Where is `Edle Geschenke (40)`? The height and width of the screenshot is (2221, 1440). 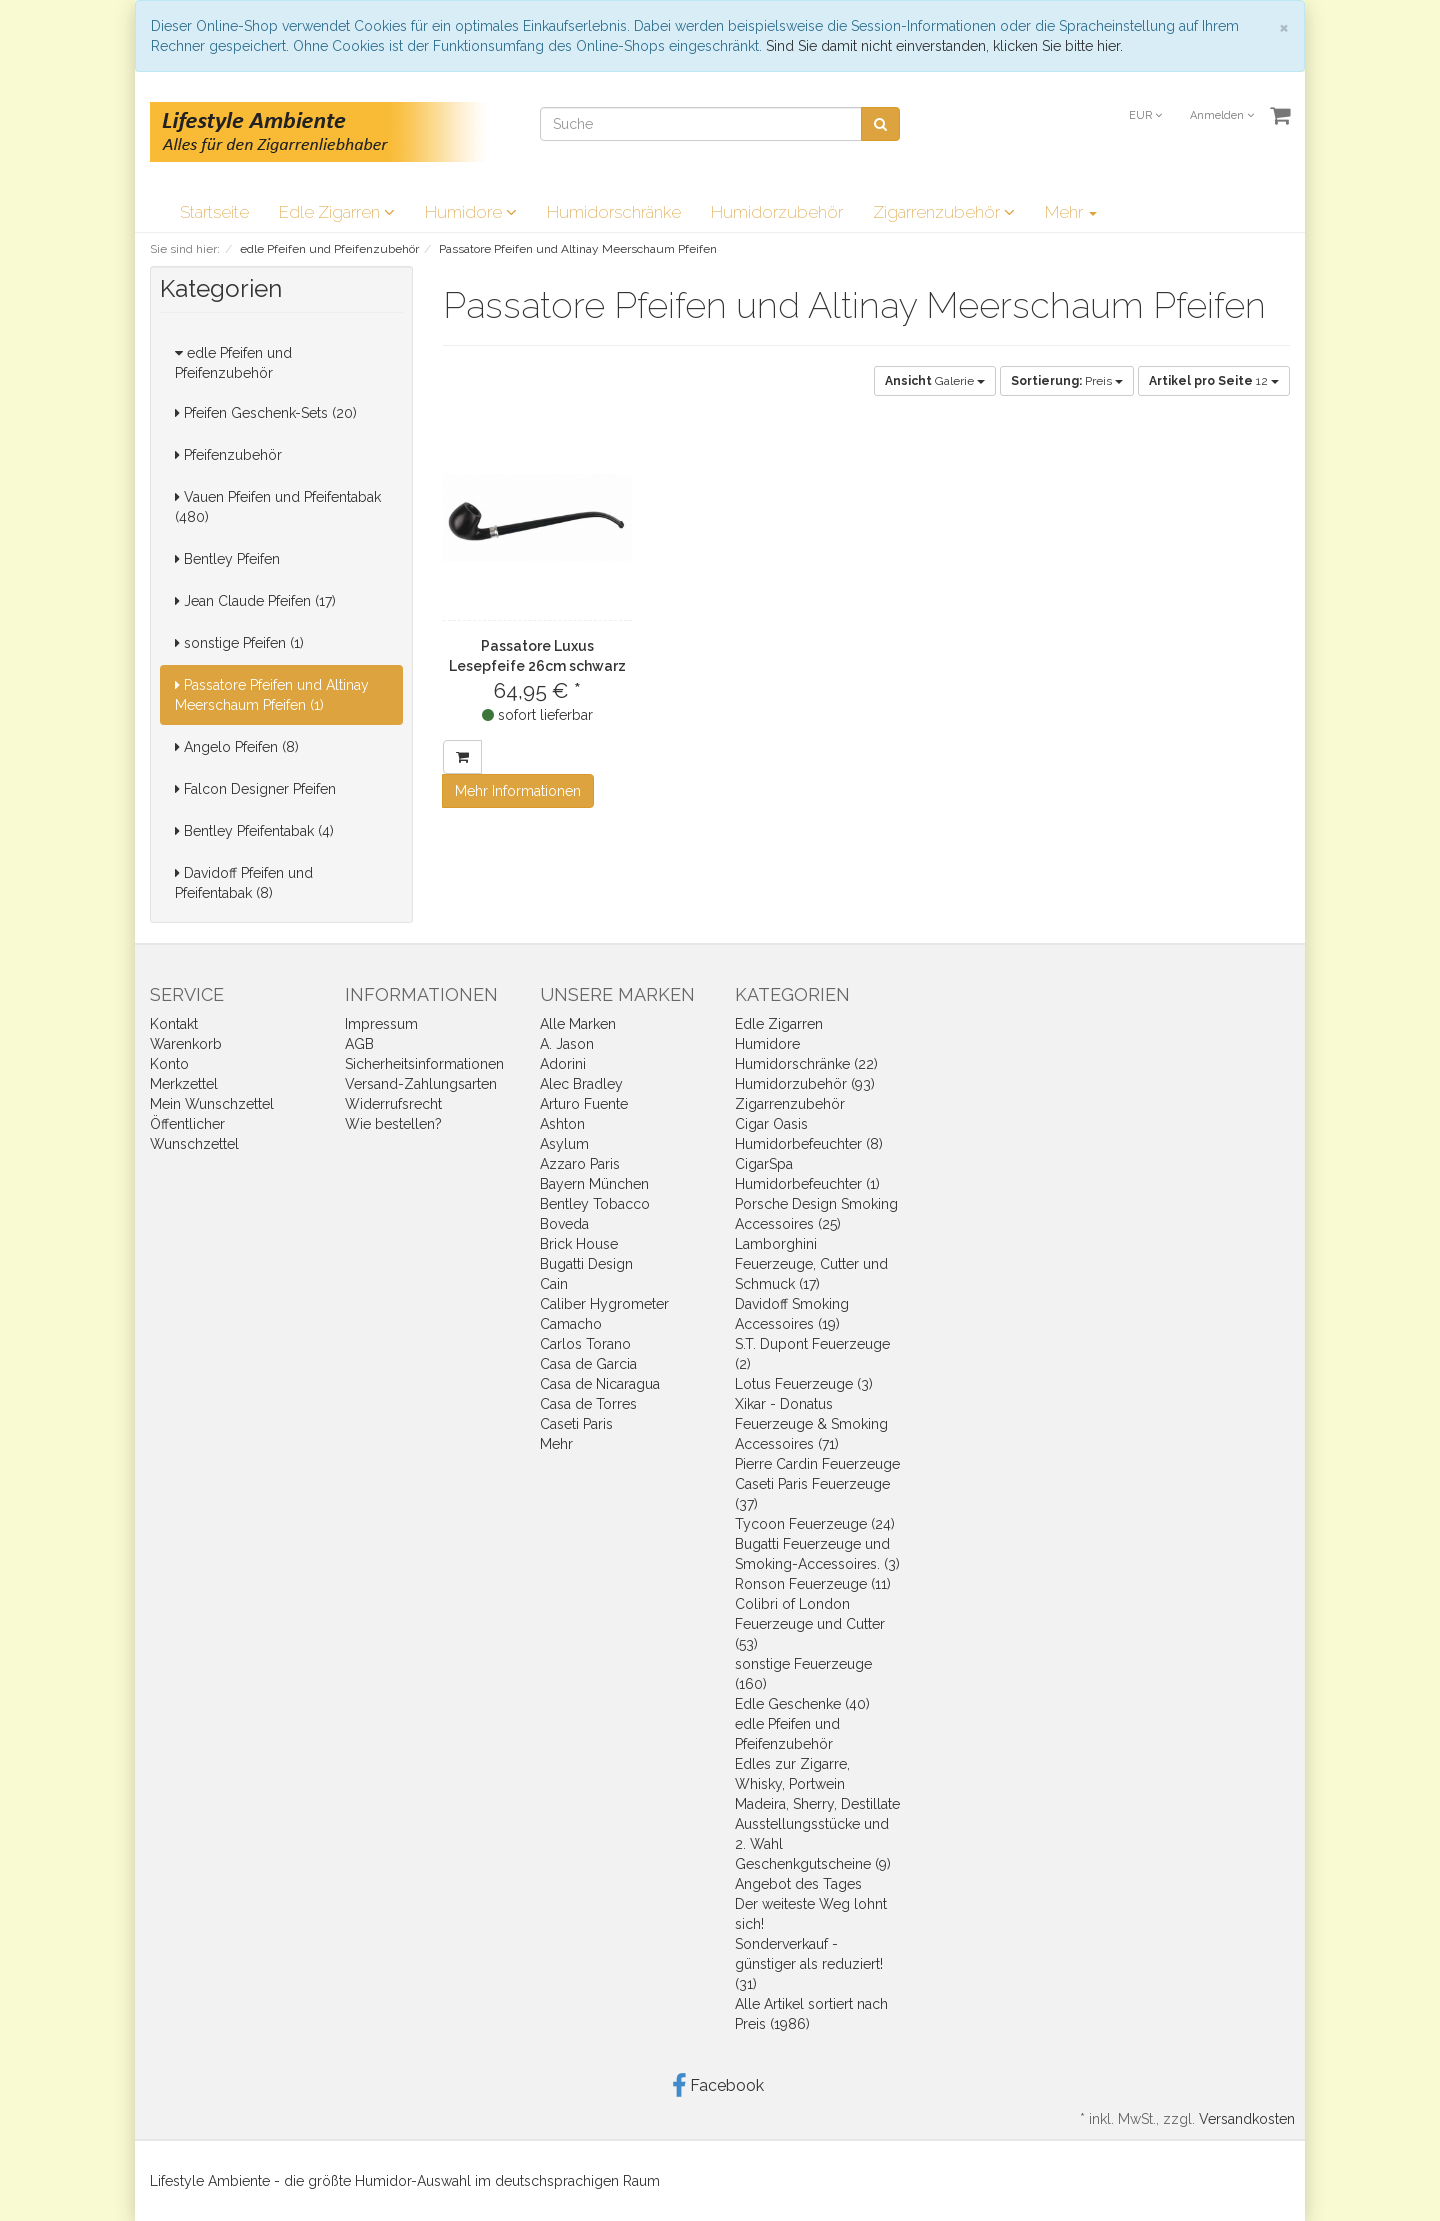 Edle Geschenke (40) is located at coordinates (802, 1704).